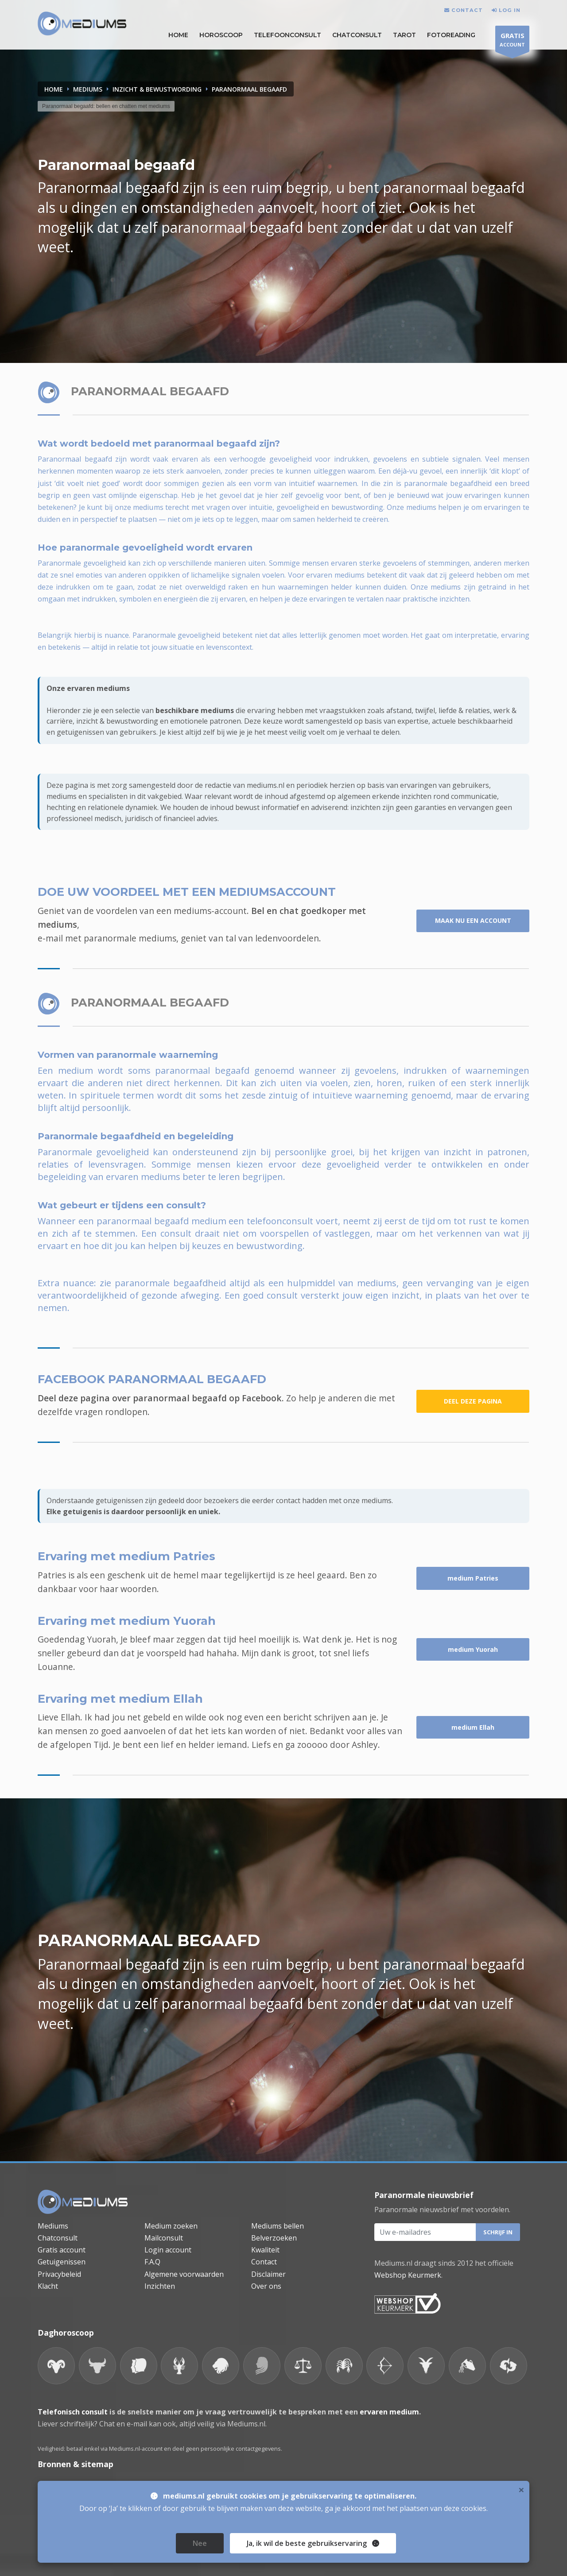  What do you see at coordinates (249, 89) in the screenshot?
I see `PARANORMAAL BEGAAFD` at bounding box center [249, 89].